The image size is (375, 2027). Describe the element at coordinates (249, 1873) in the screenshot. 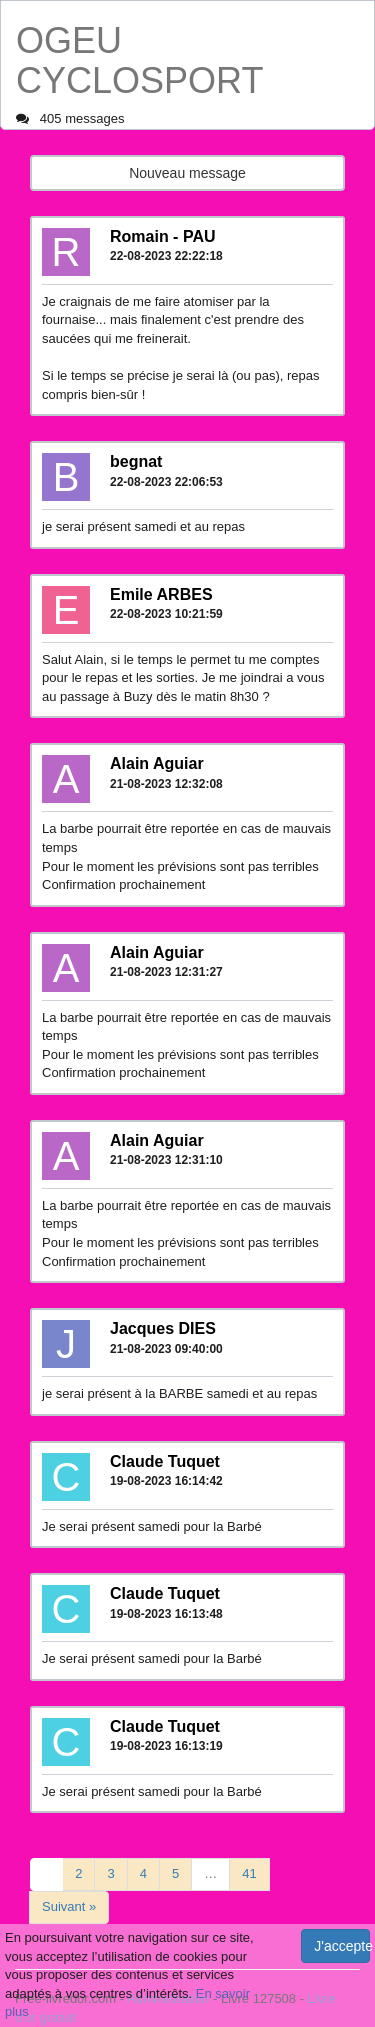

I see `41` at that location.